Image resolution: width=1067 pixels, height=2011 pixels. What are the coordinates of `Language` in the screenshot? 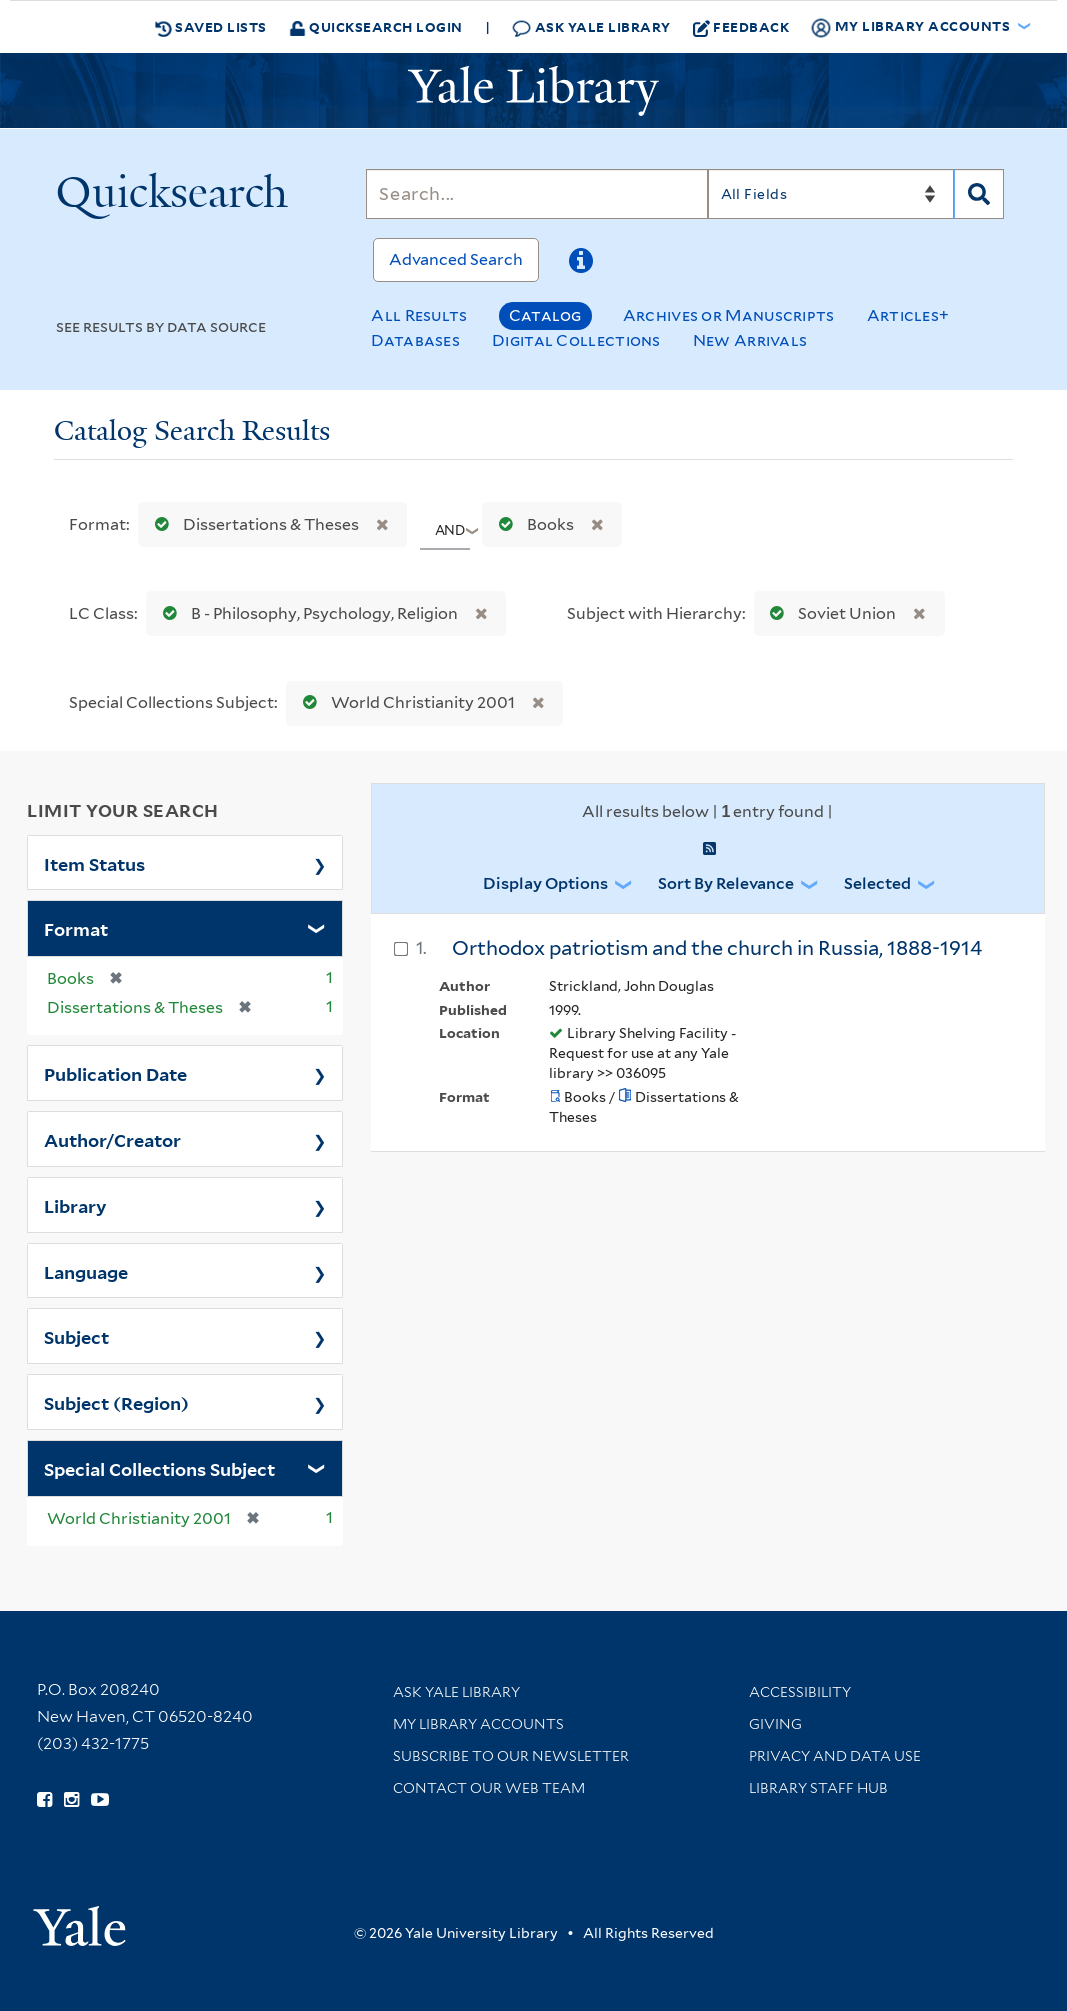 It's located at (86, 1271).